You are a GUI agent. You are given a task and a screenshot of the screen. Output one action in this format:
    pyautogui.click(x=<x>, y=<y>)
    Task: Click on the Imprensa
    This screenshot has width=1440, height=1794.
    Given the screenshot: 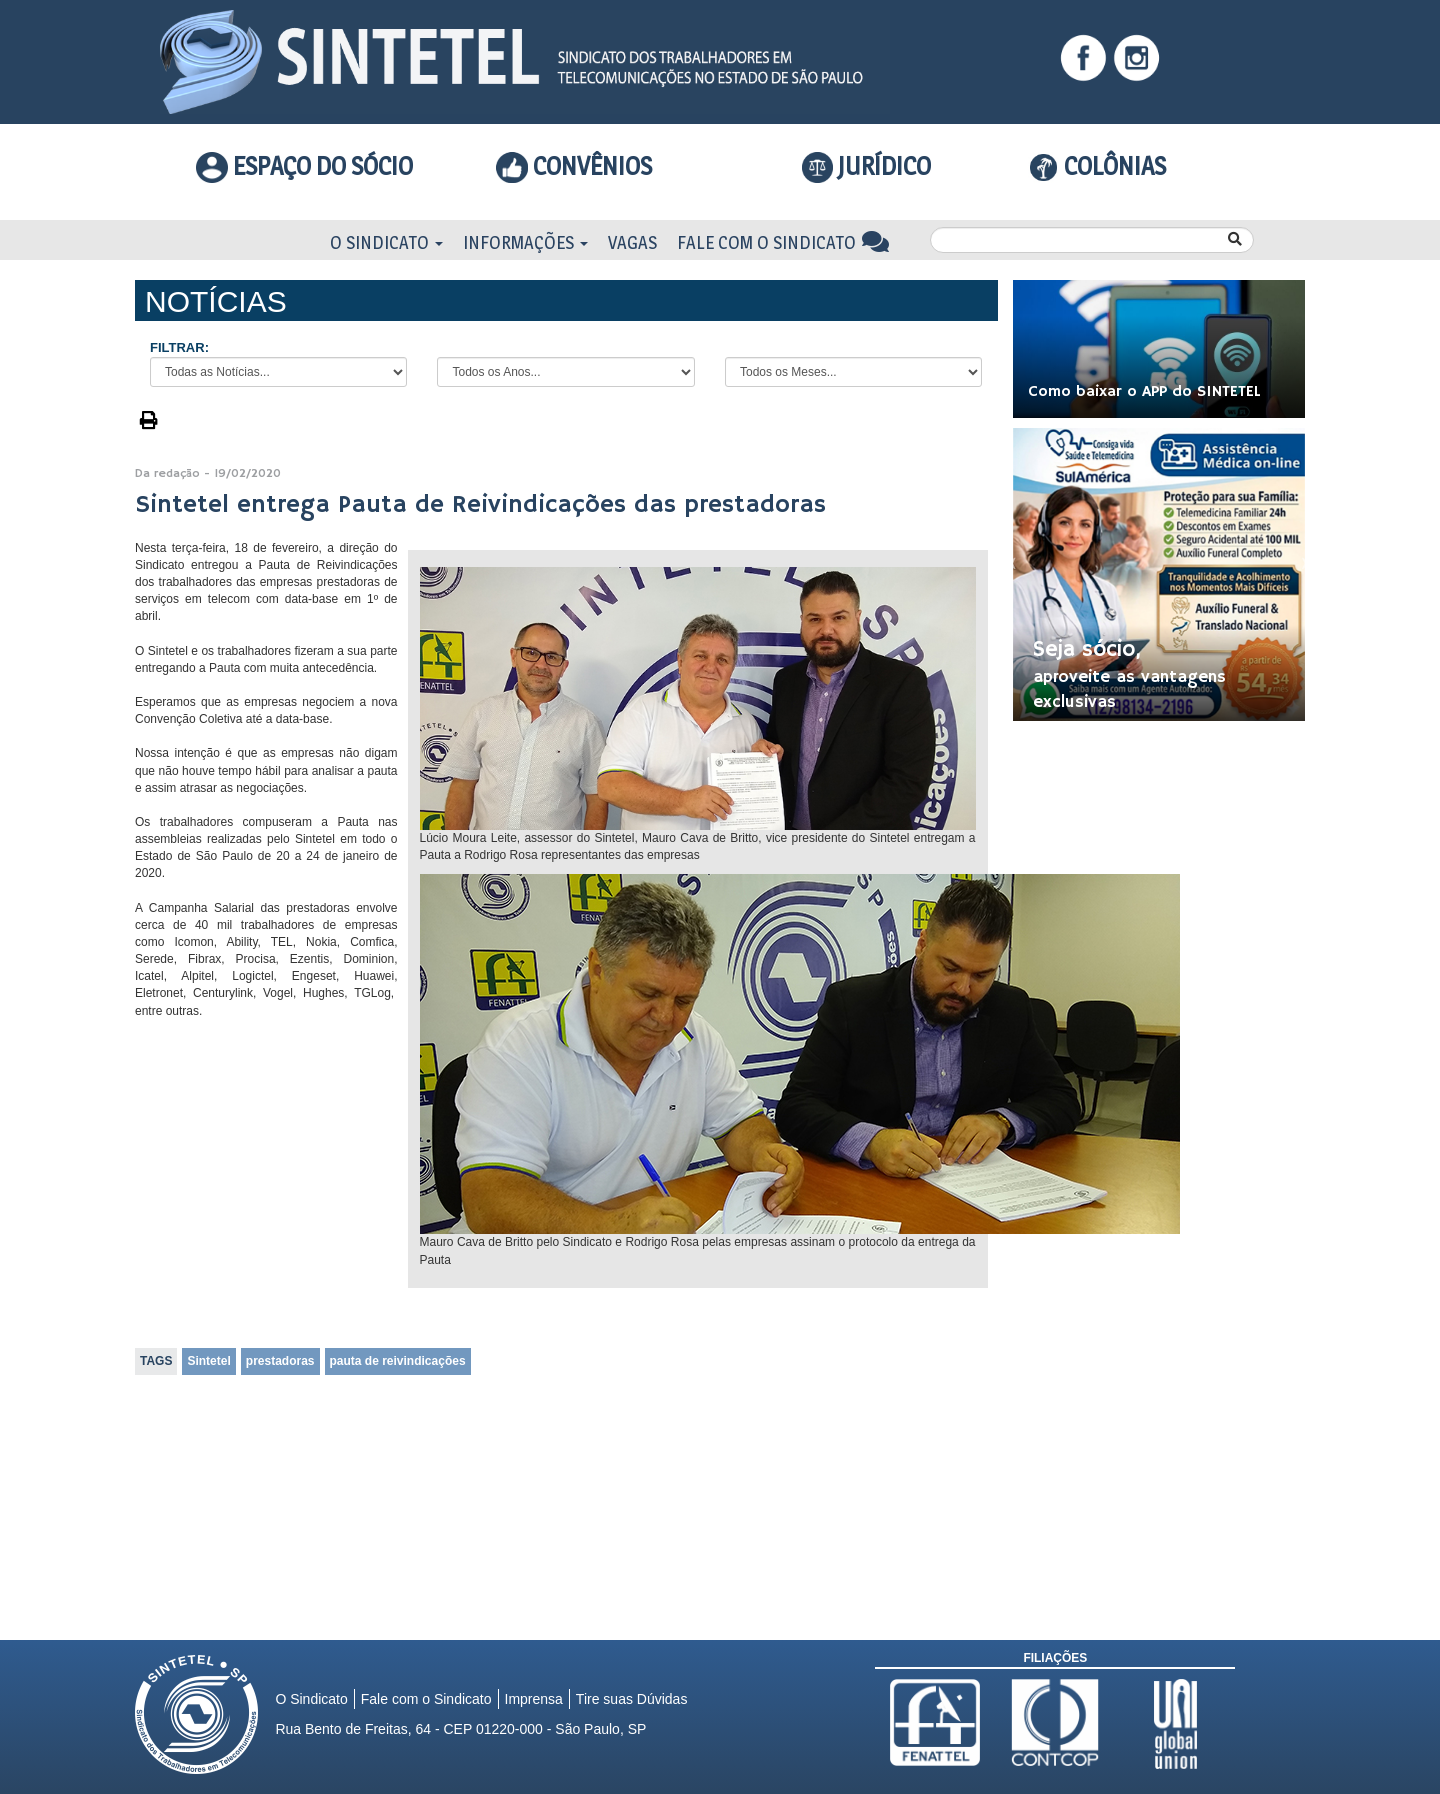 What is the action you would take?
    pyautogui.click(x=534, y=1699)
    